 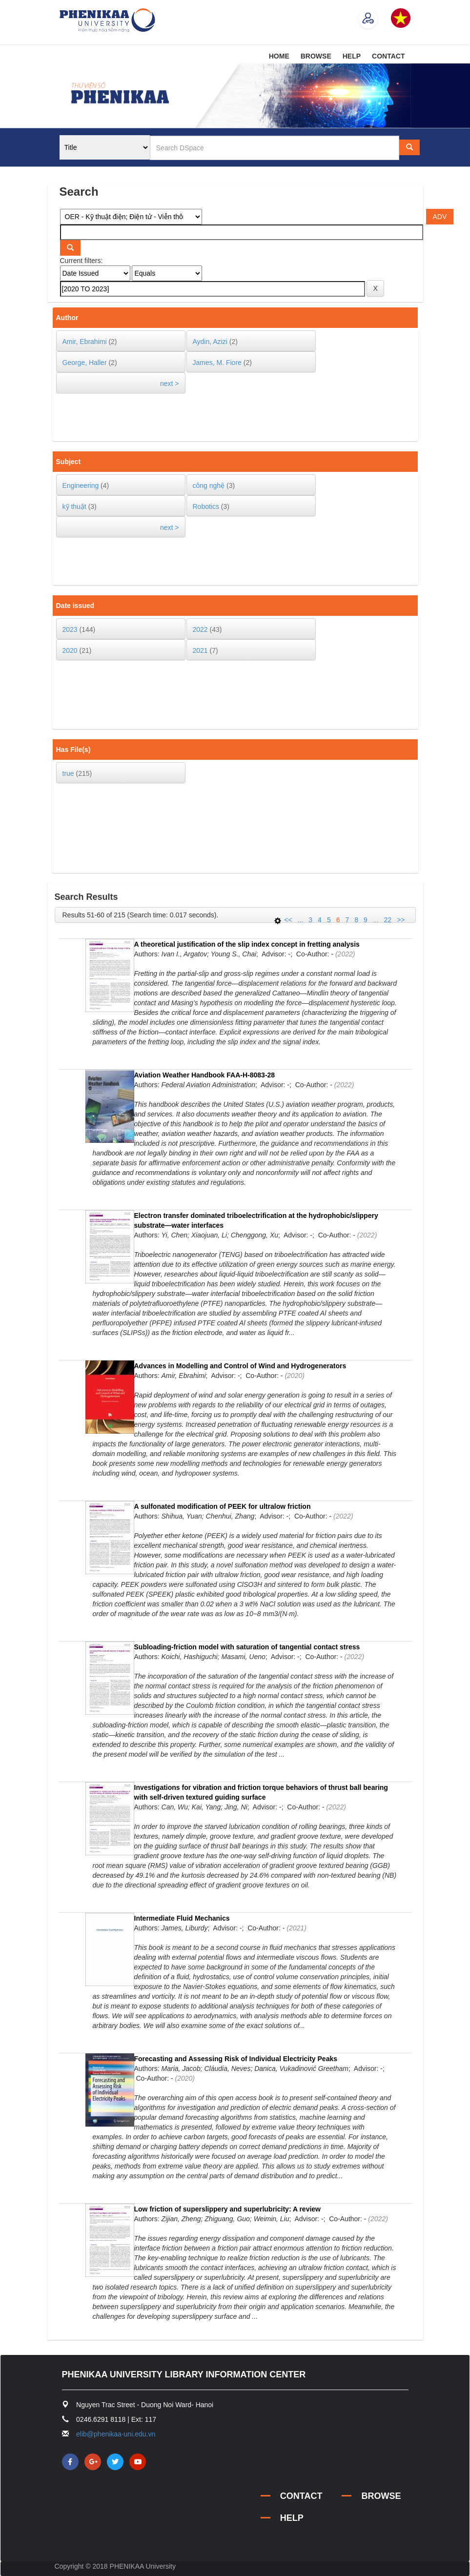 I want to click on <<, so click(x=288, y=920).